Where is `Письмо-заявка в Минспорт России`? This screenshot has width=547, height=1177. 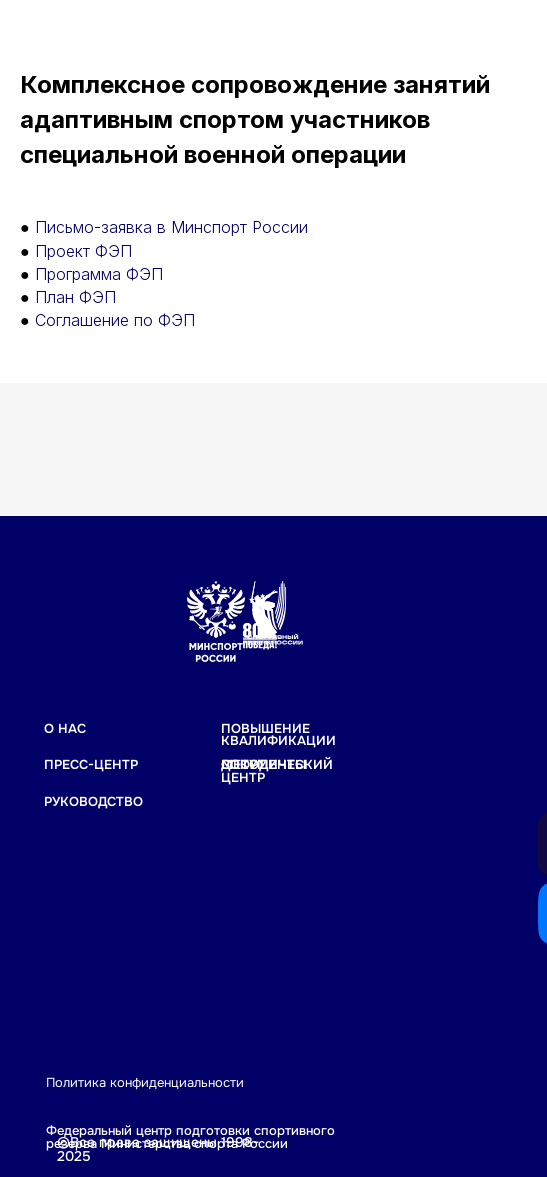 Письмо-заявка в Минспорт России is located at coordinates (171, 227).